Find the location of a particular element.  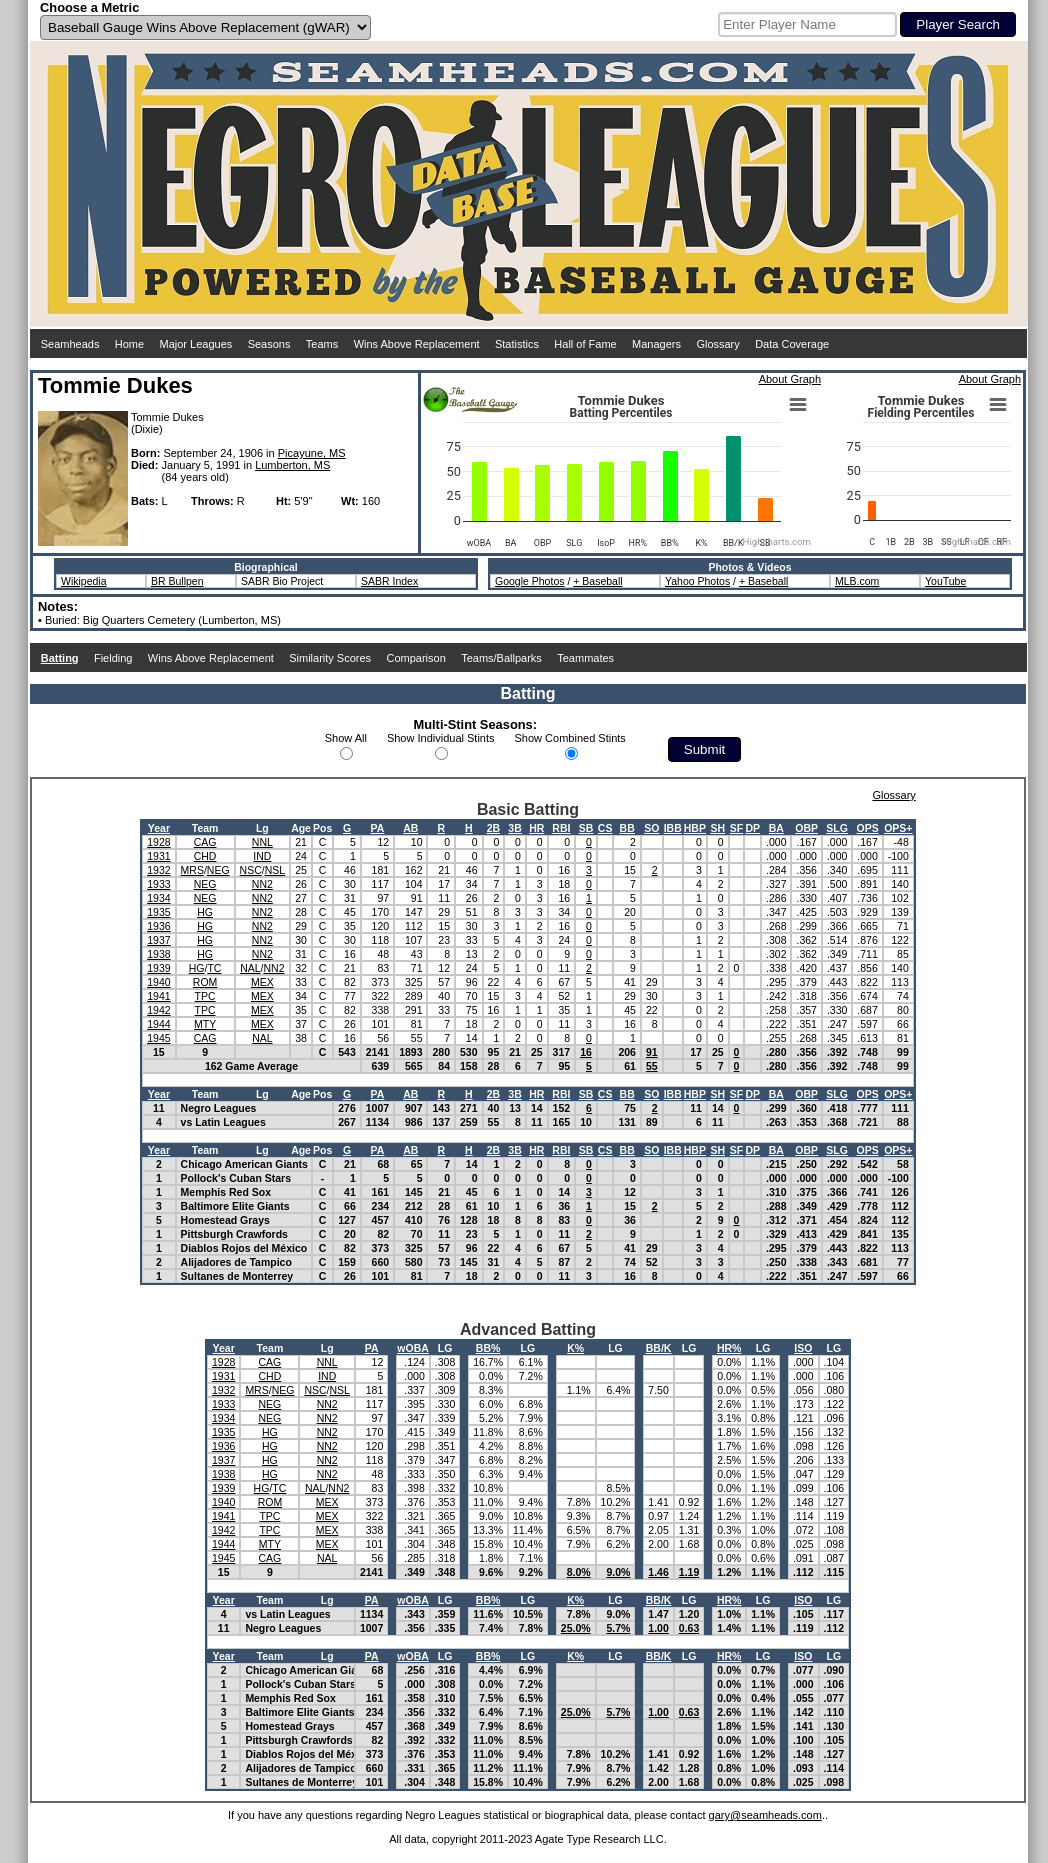

OPS is located at coordinates (867, 828).